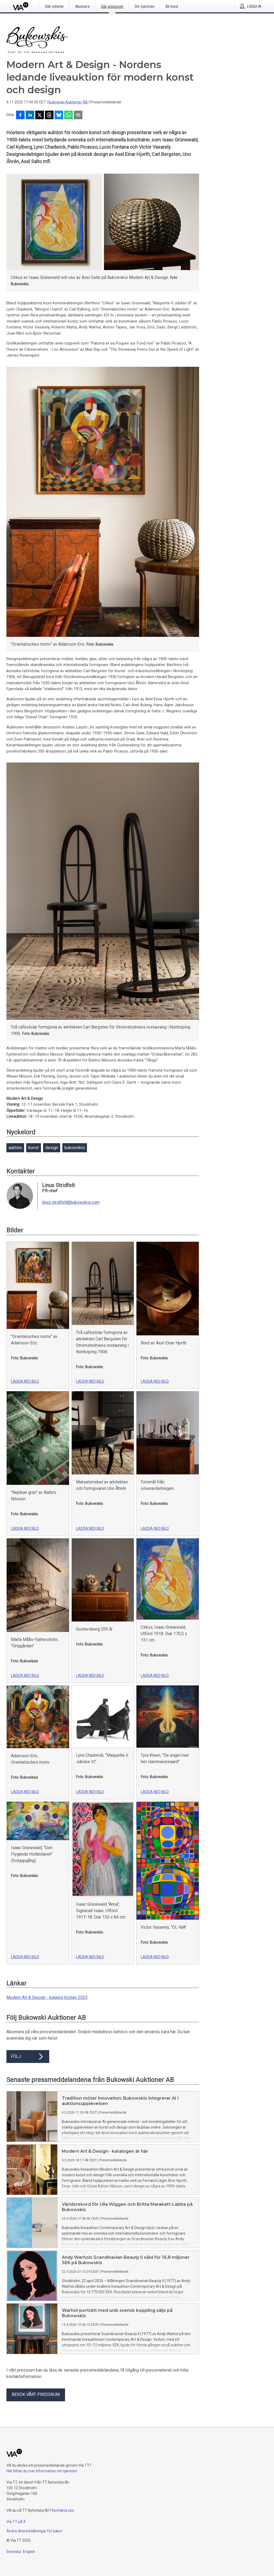 This screenshot has width=274, height=2576. What do you see at coordinates (78, 115) in the screenshot?
I see `[Dela via e-post]` at bounding box center [78, 115].